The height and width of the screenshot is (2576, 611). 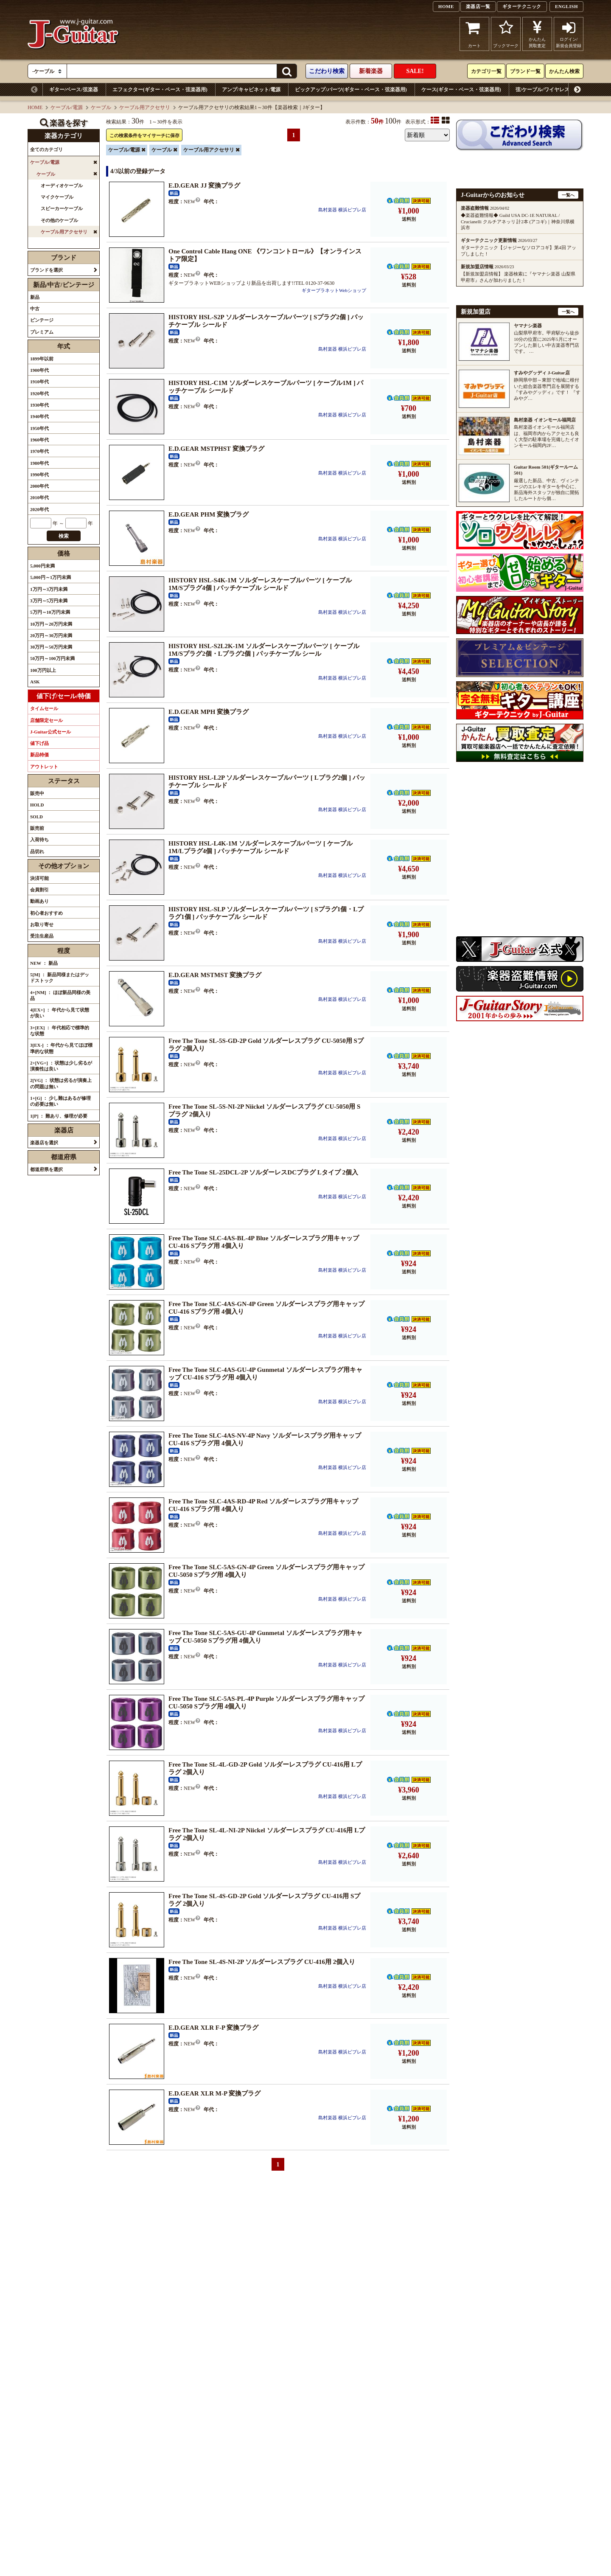 I want to click on E.D.GEAR JJ 変換プラグ, so click(x=204, y=185).